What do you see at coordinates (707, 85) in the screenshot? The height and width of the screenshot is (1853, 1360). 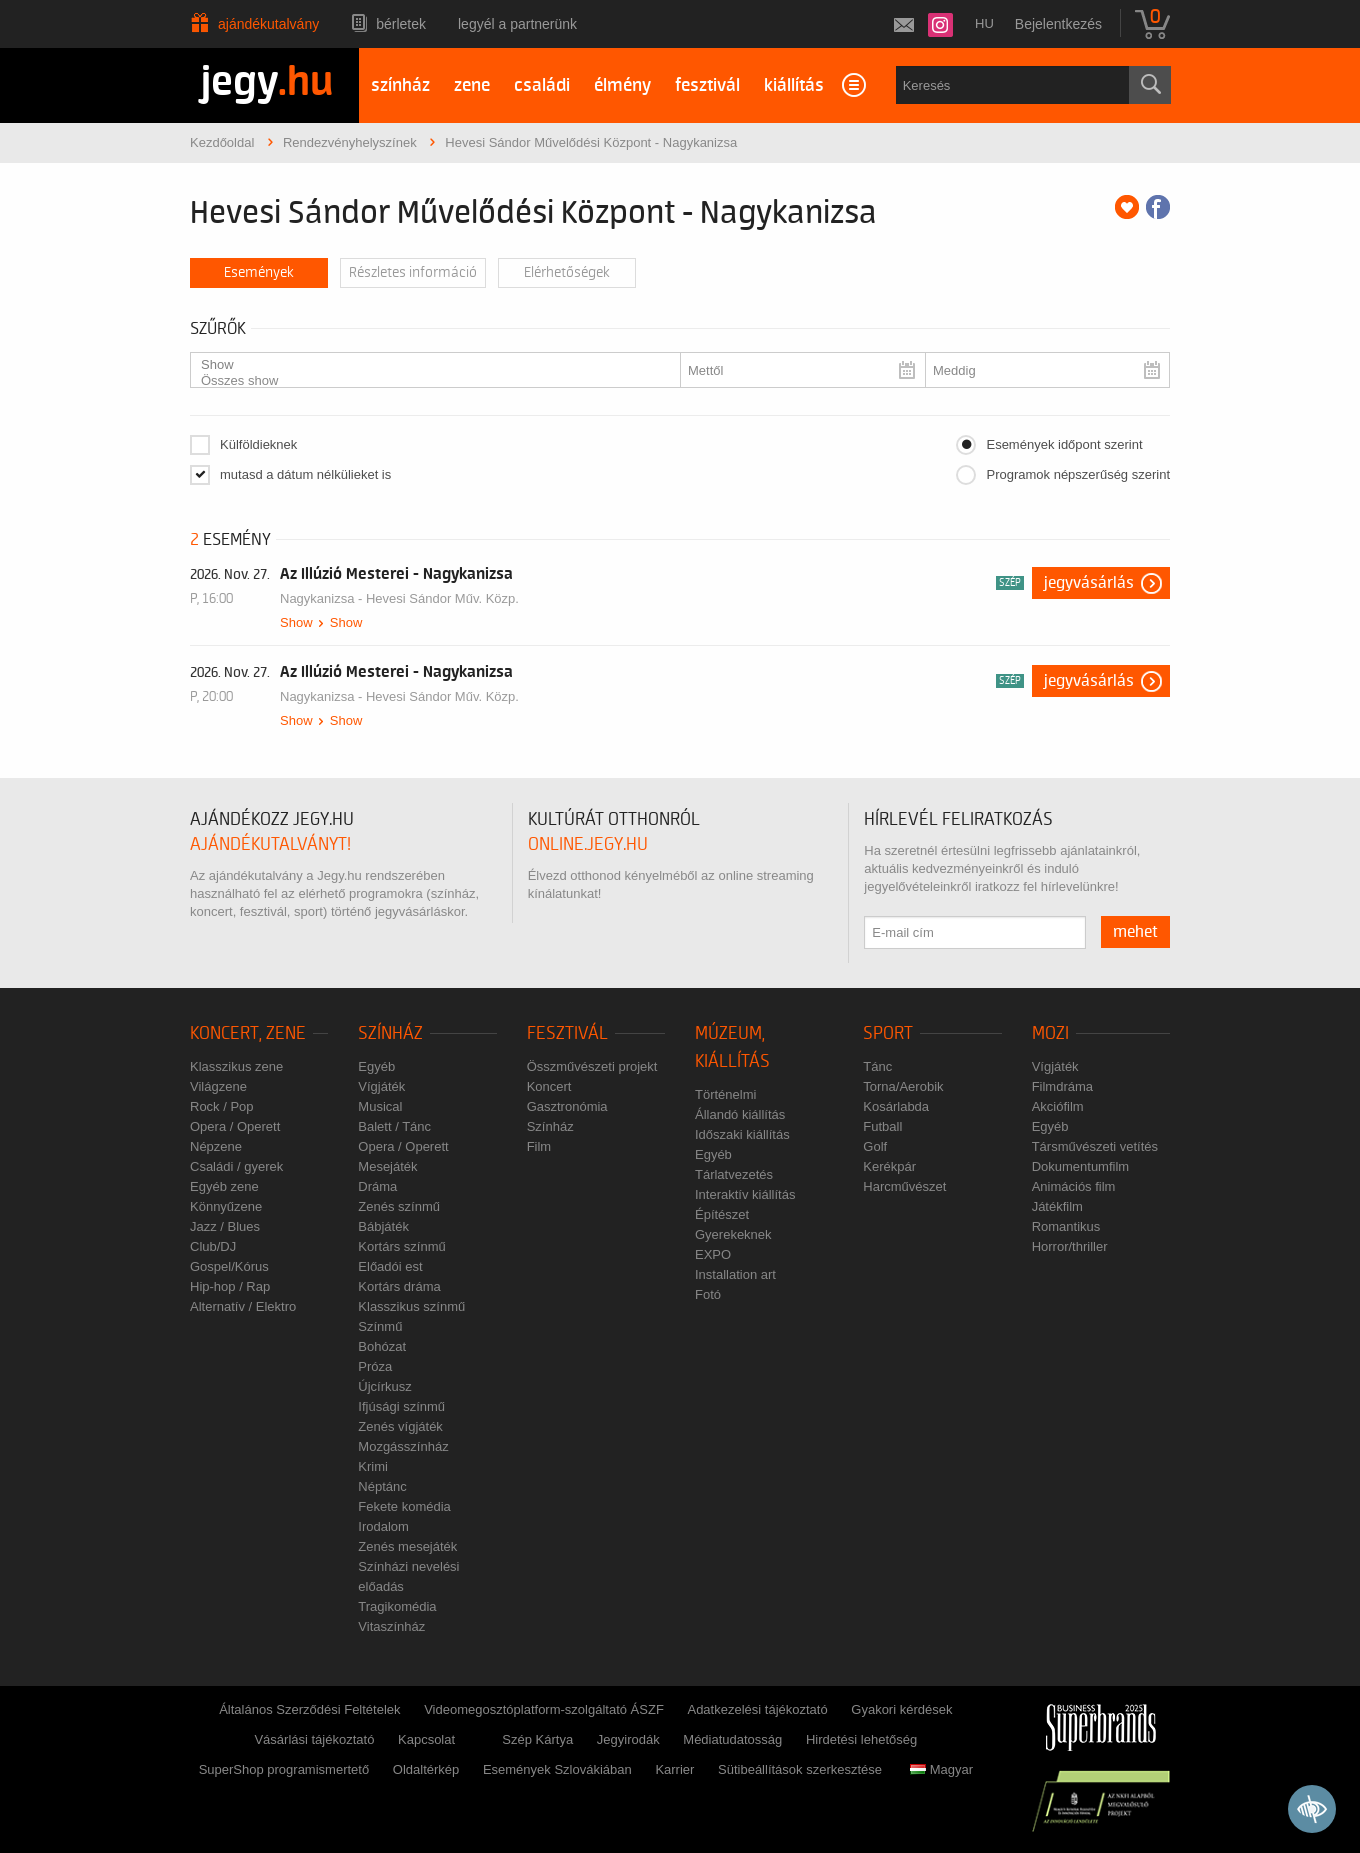 I see `fesztivál` at bounding box center [707, 85].